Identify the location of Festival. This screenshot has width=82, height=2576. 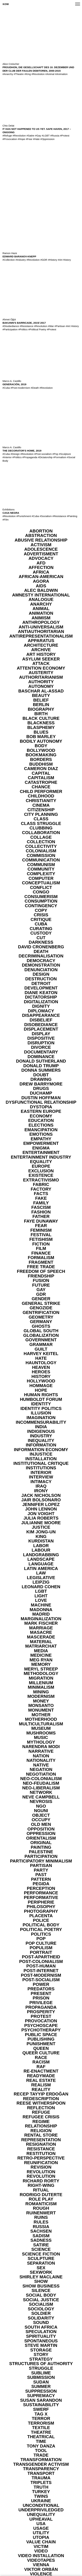
(41, 1234).